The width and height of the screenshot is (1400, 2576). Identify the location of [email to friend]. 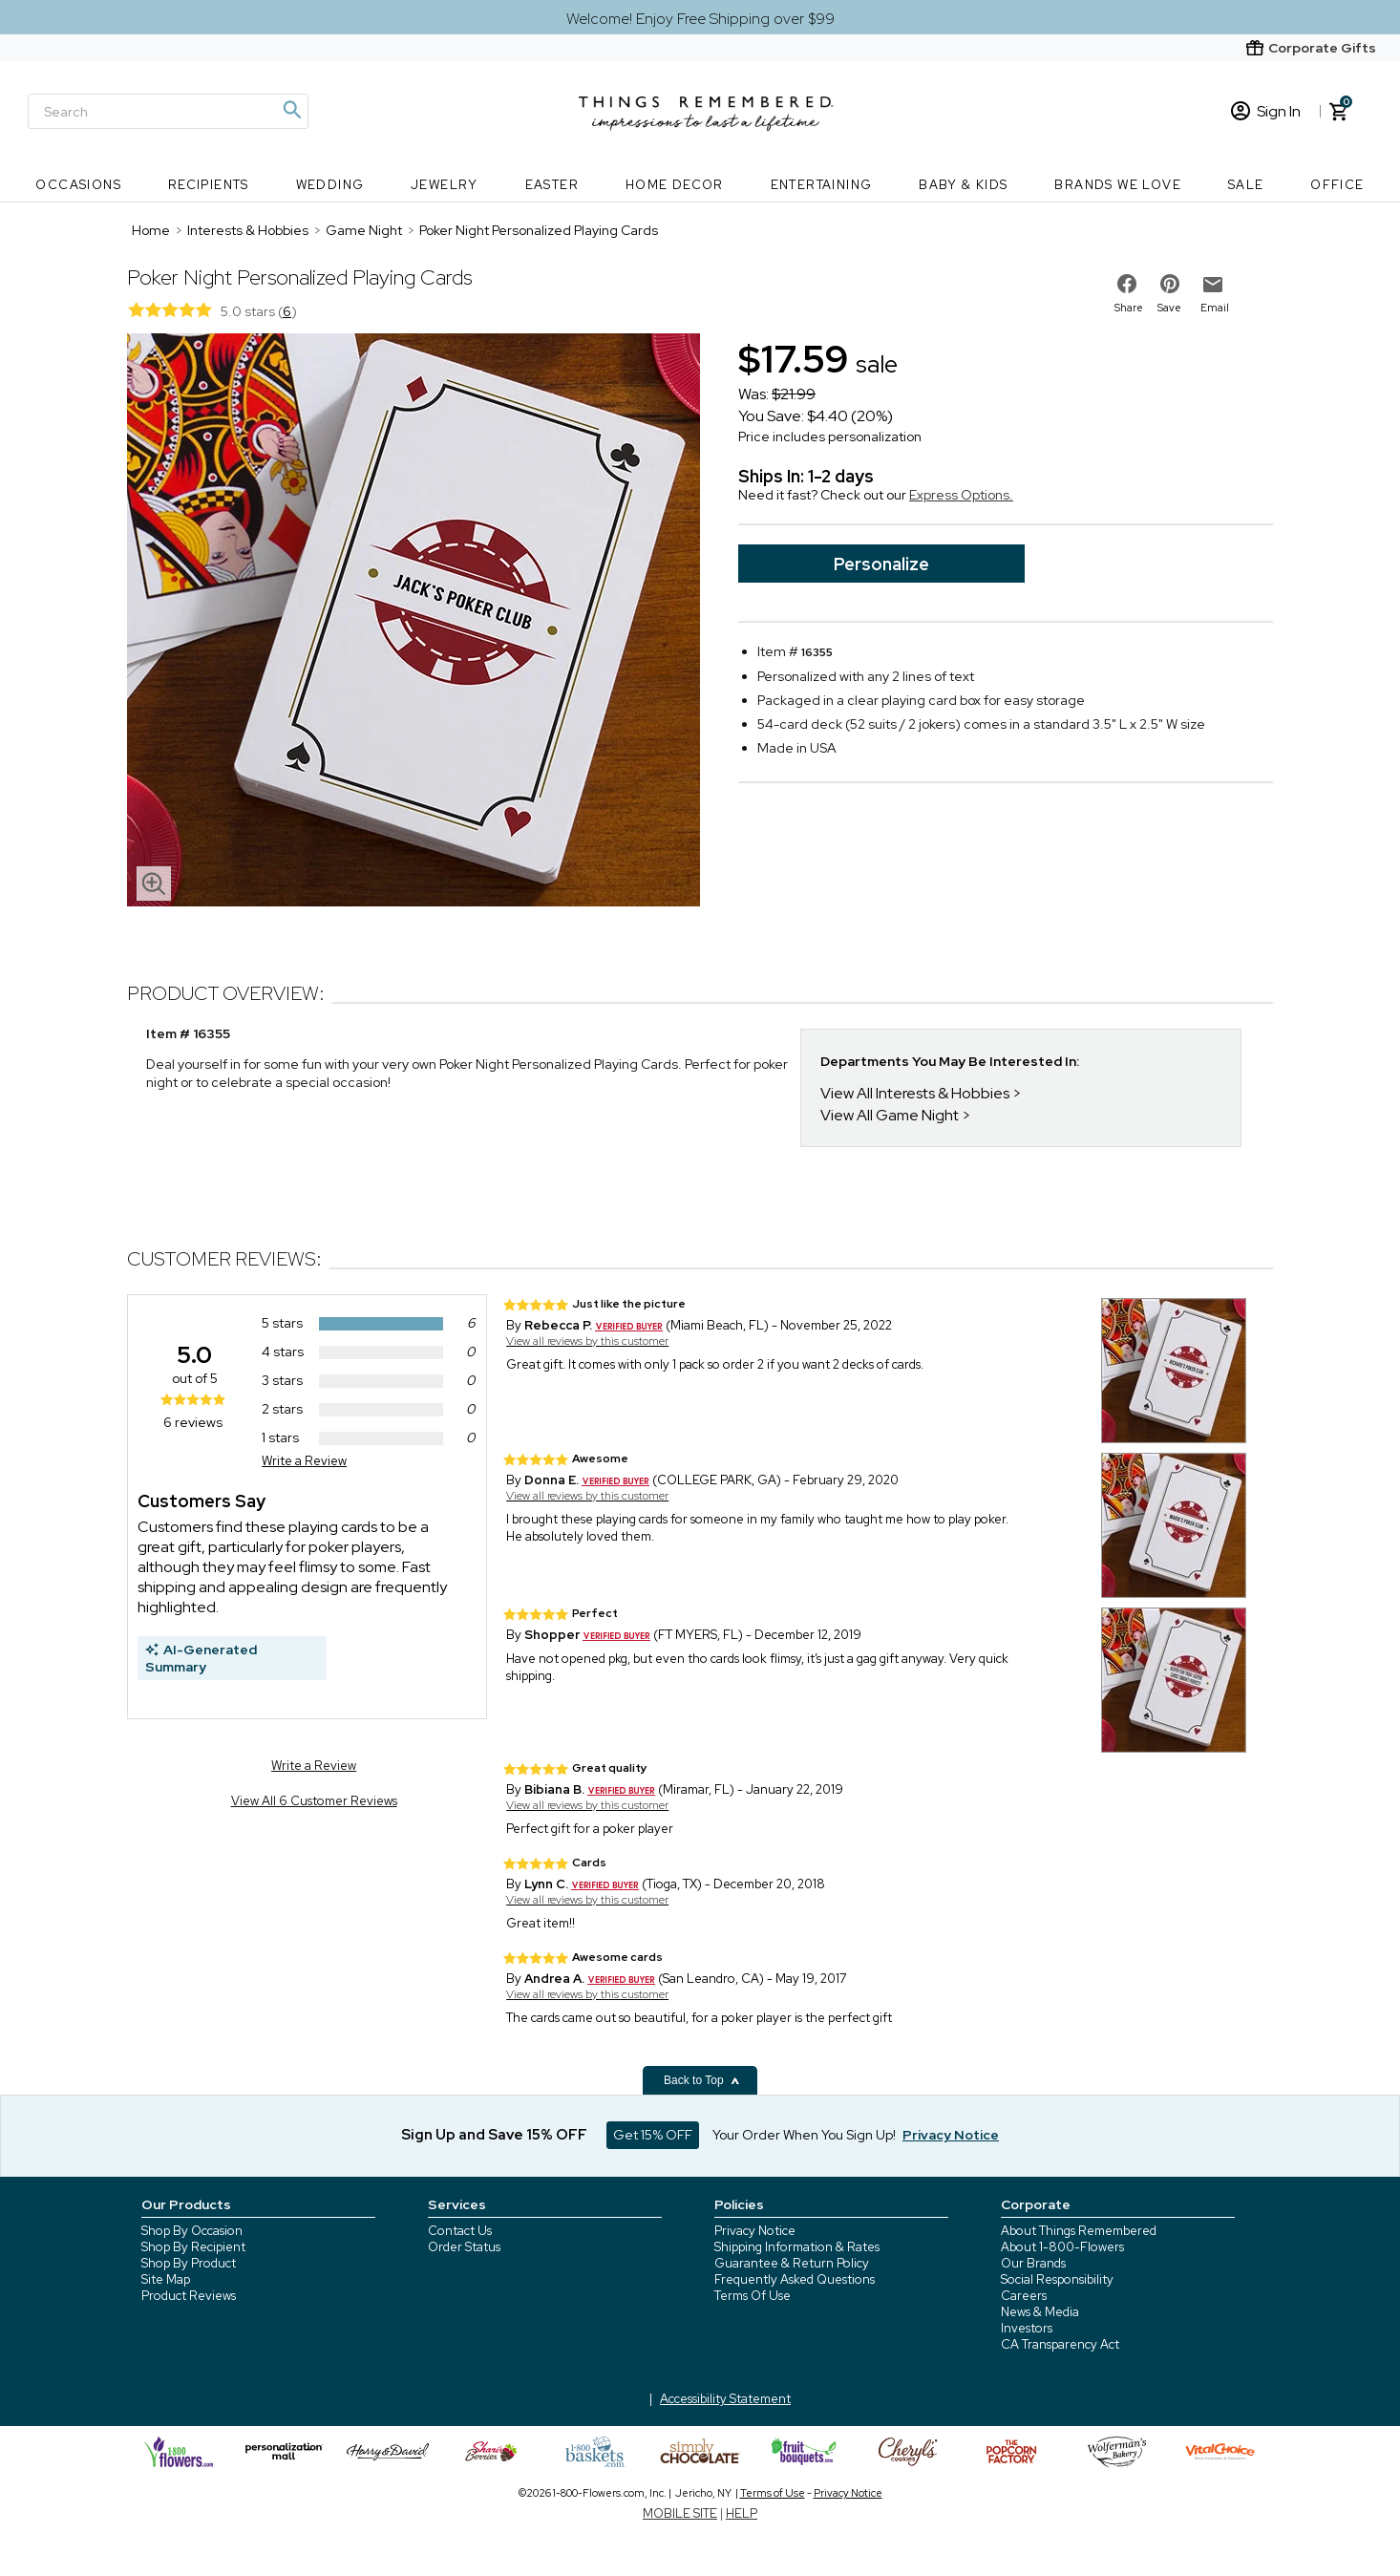
(1212, 284).